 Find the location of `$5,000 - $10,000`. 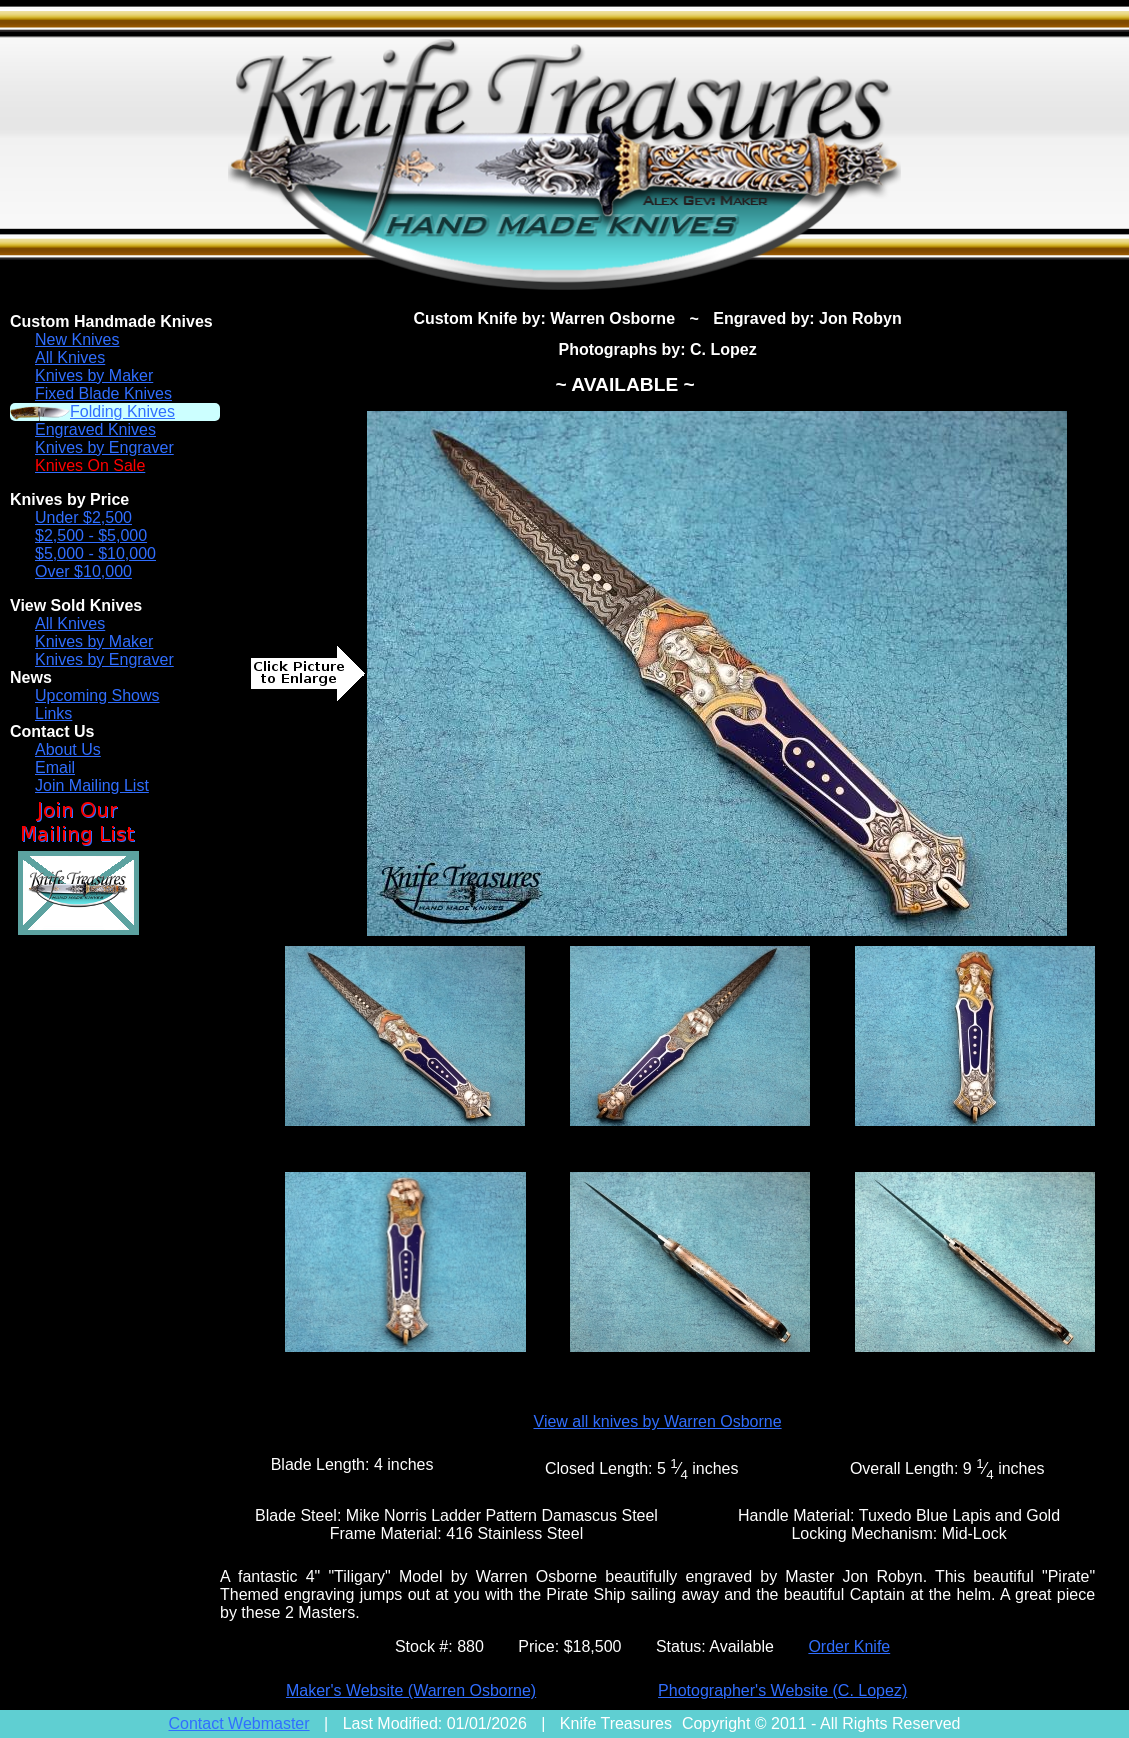

$5,000 - $10,000 is located at coordinates (95, 553).